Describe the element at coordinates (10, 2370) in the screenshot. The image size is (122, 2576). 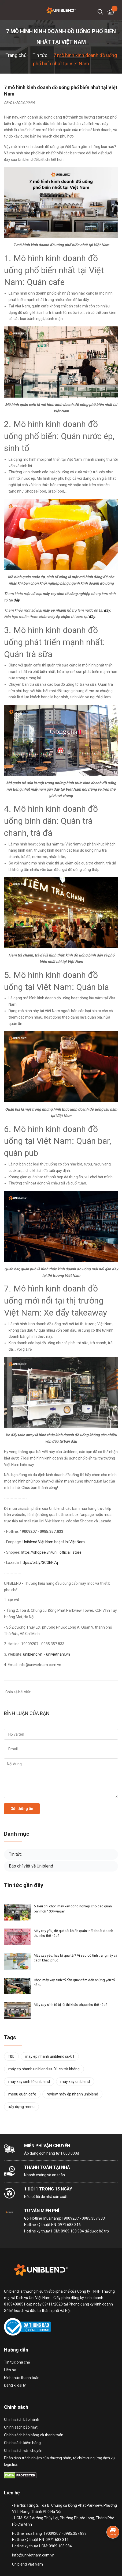
I see `Liên hệ` at that location.